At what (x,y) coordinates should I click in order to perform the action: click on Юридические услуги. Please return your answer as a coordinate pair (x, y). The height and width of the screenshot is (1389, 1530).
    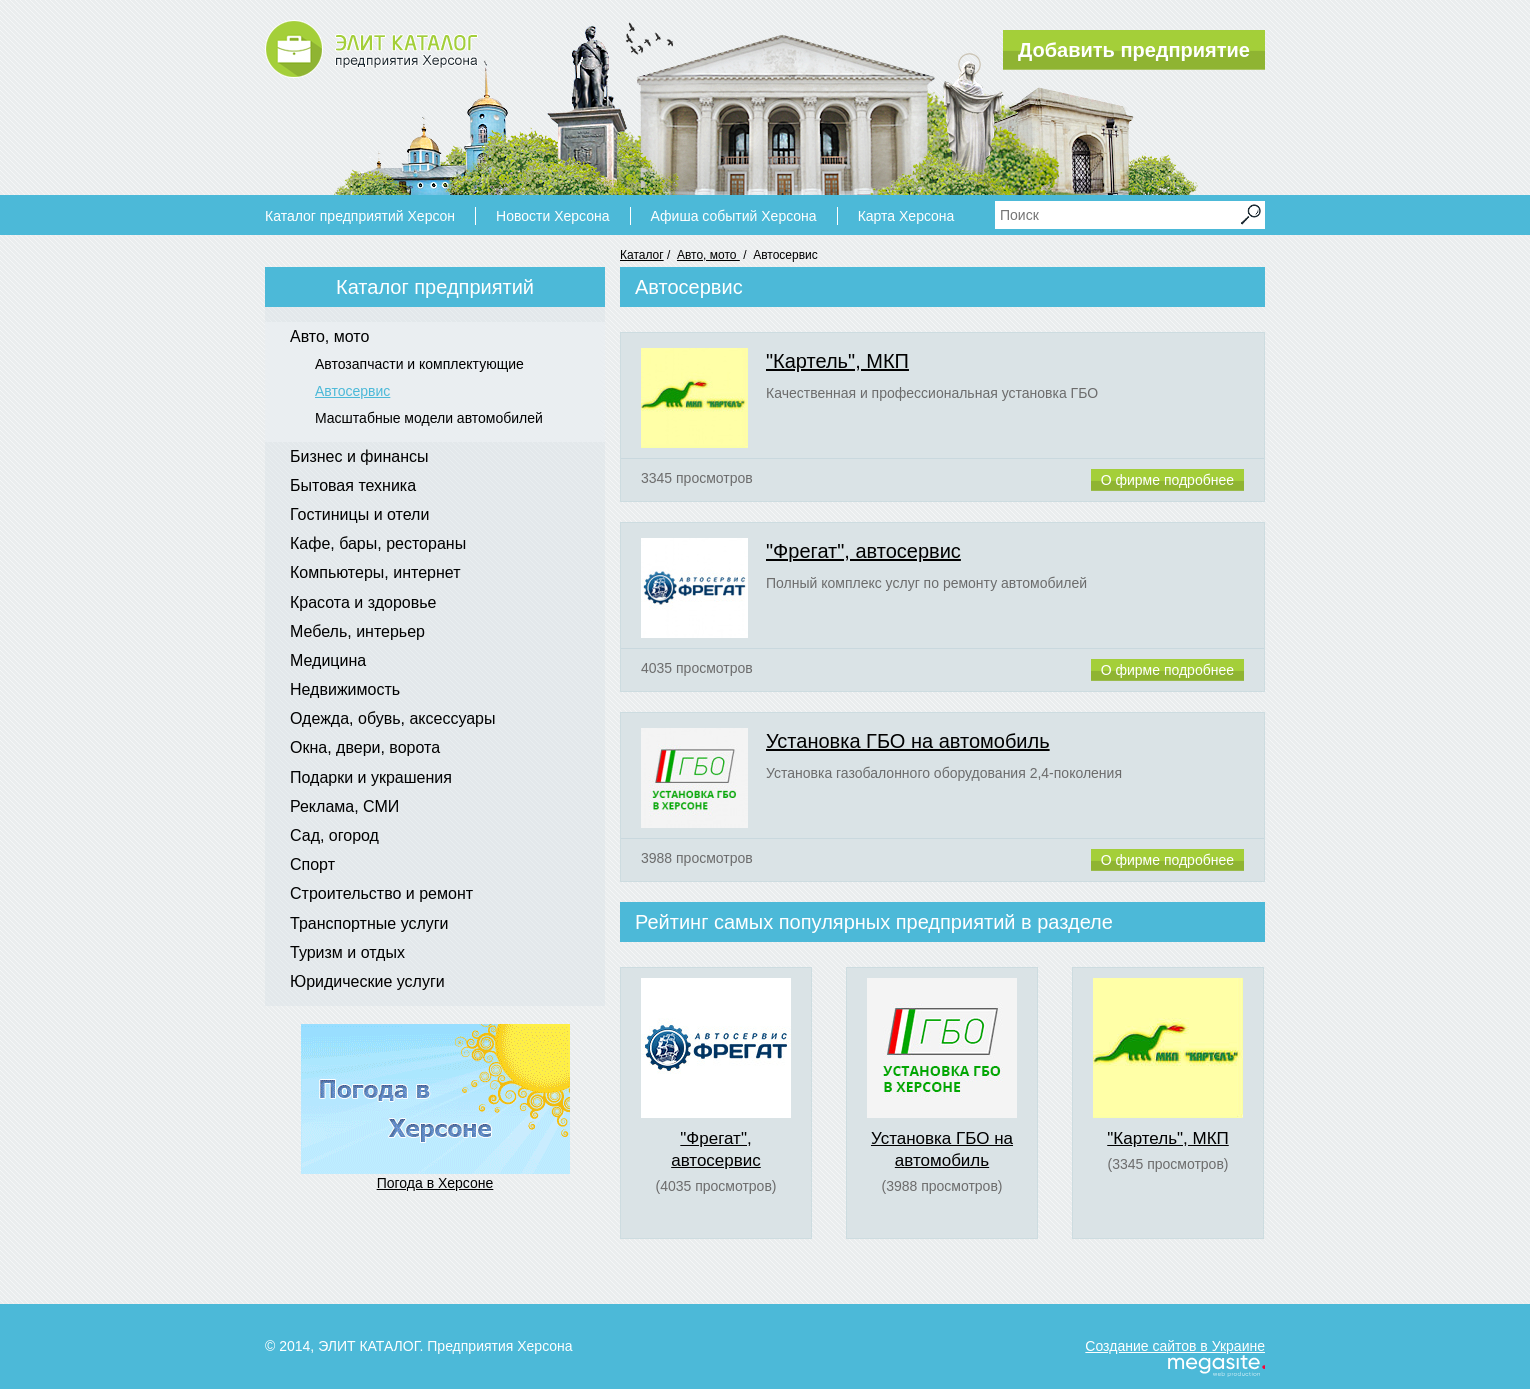
    Looking at the image, I should click on (367, 981).